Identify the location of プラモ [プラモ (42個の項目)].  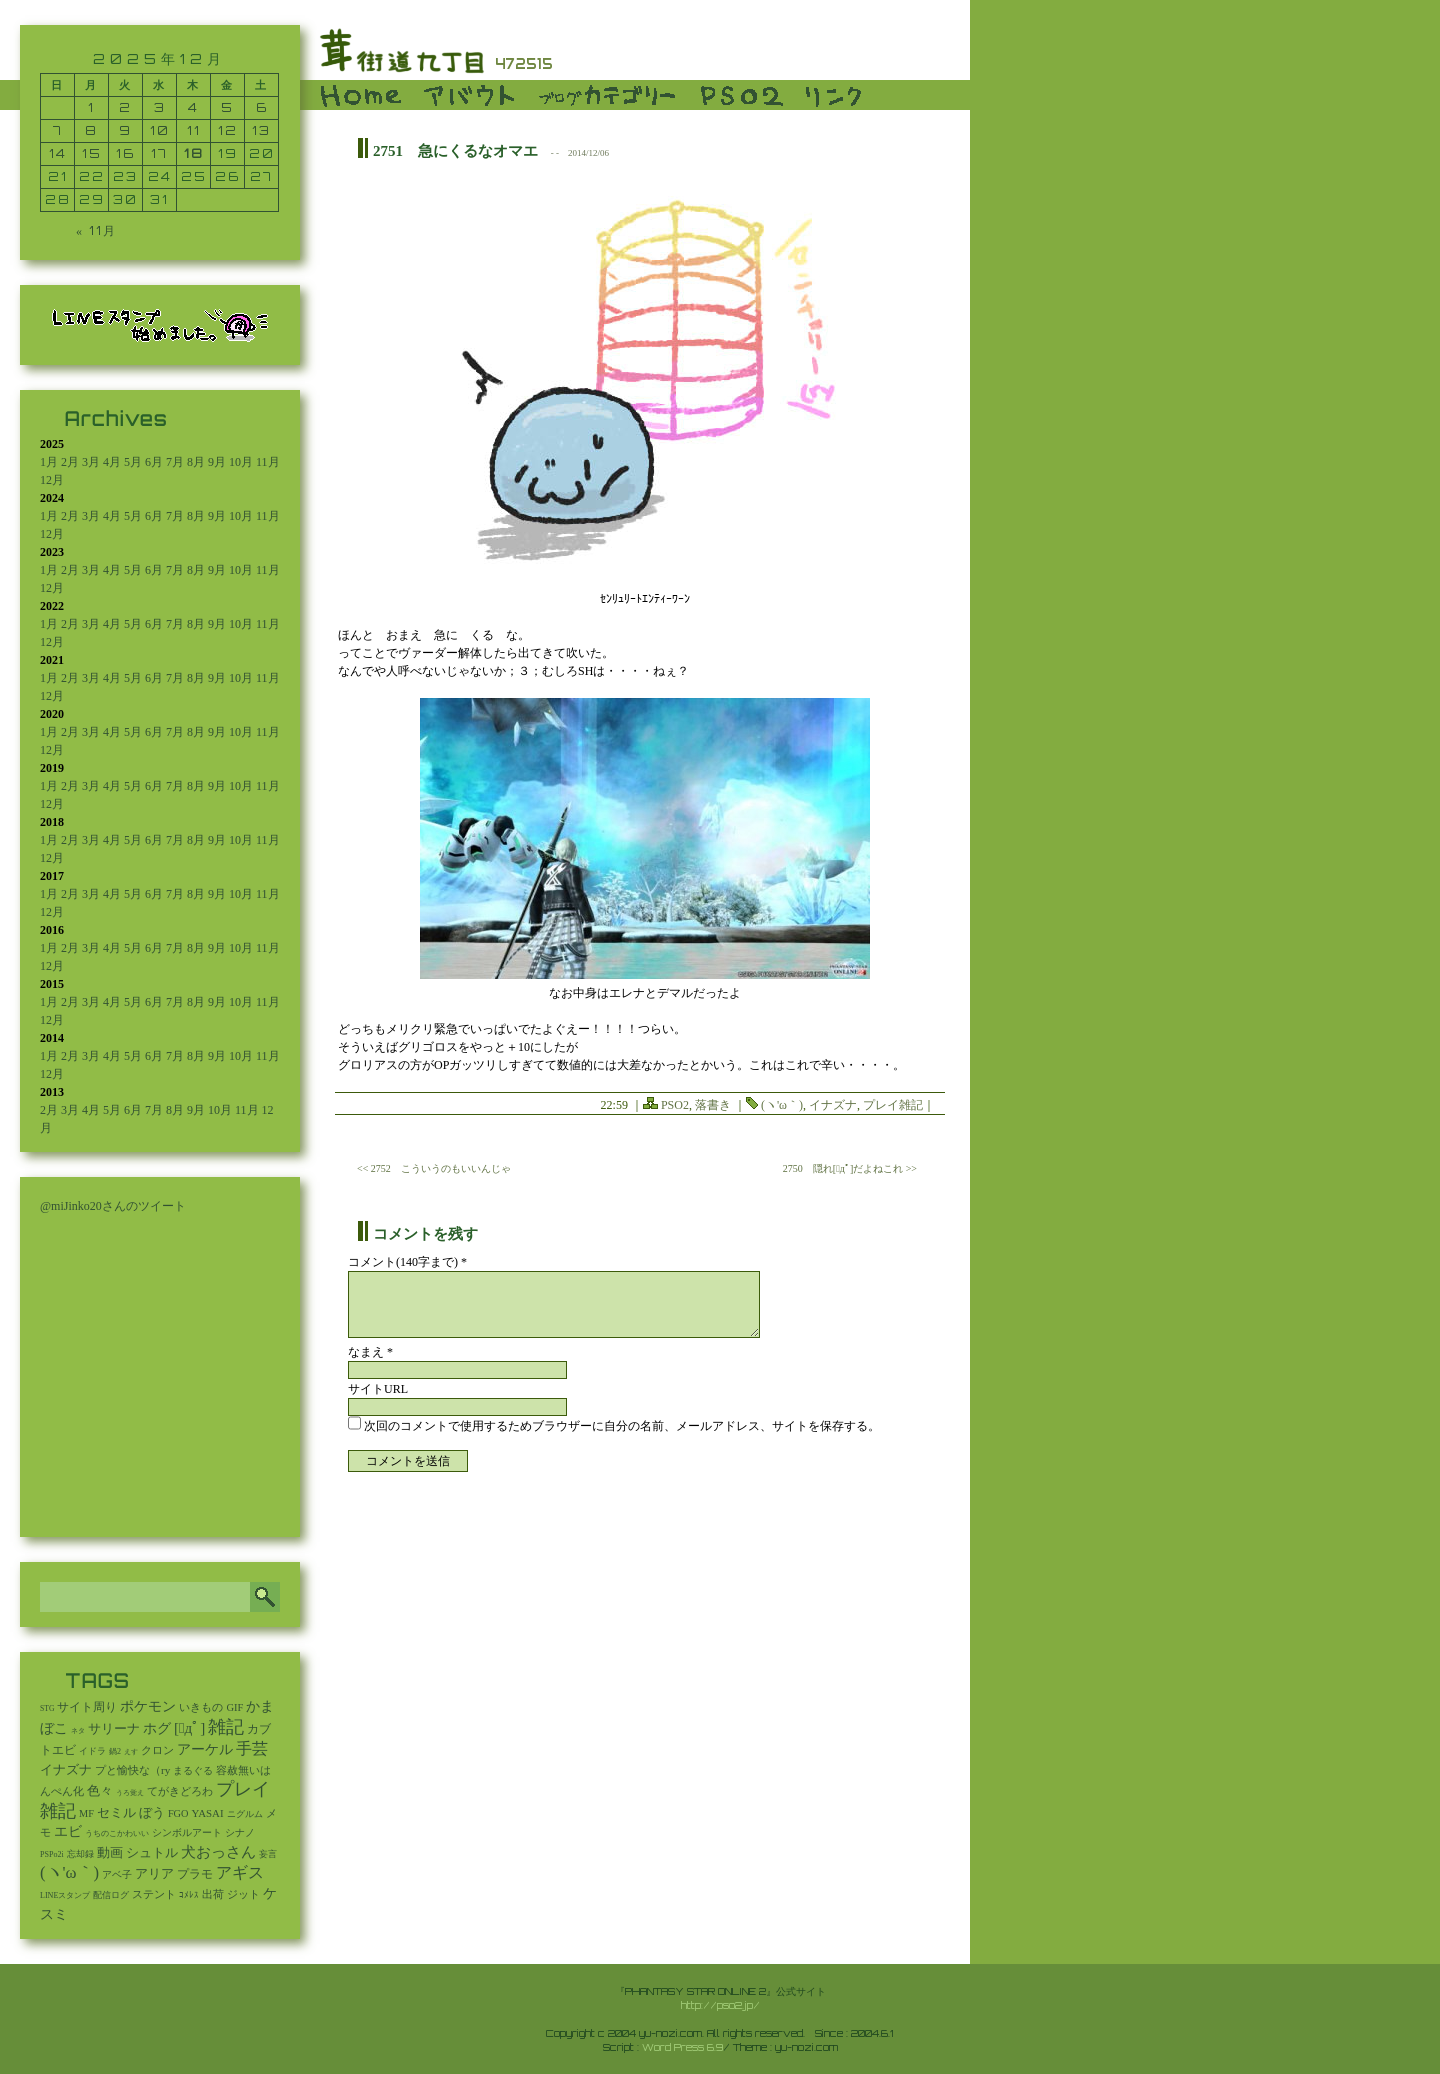
(195, 1874).